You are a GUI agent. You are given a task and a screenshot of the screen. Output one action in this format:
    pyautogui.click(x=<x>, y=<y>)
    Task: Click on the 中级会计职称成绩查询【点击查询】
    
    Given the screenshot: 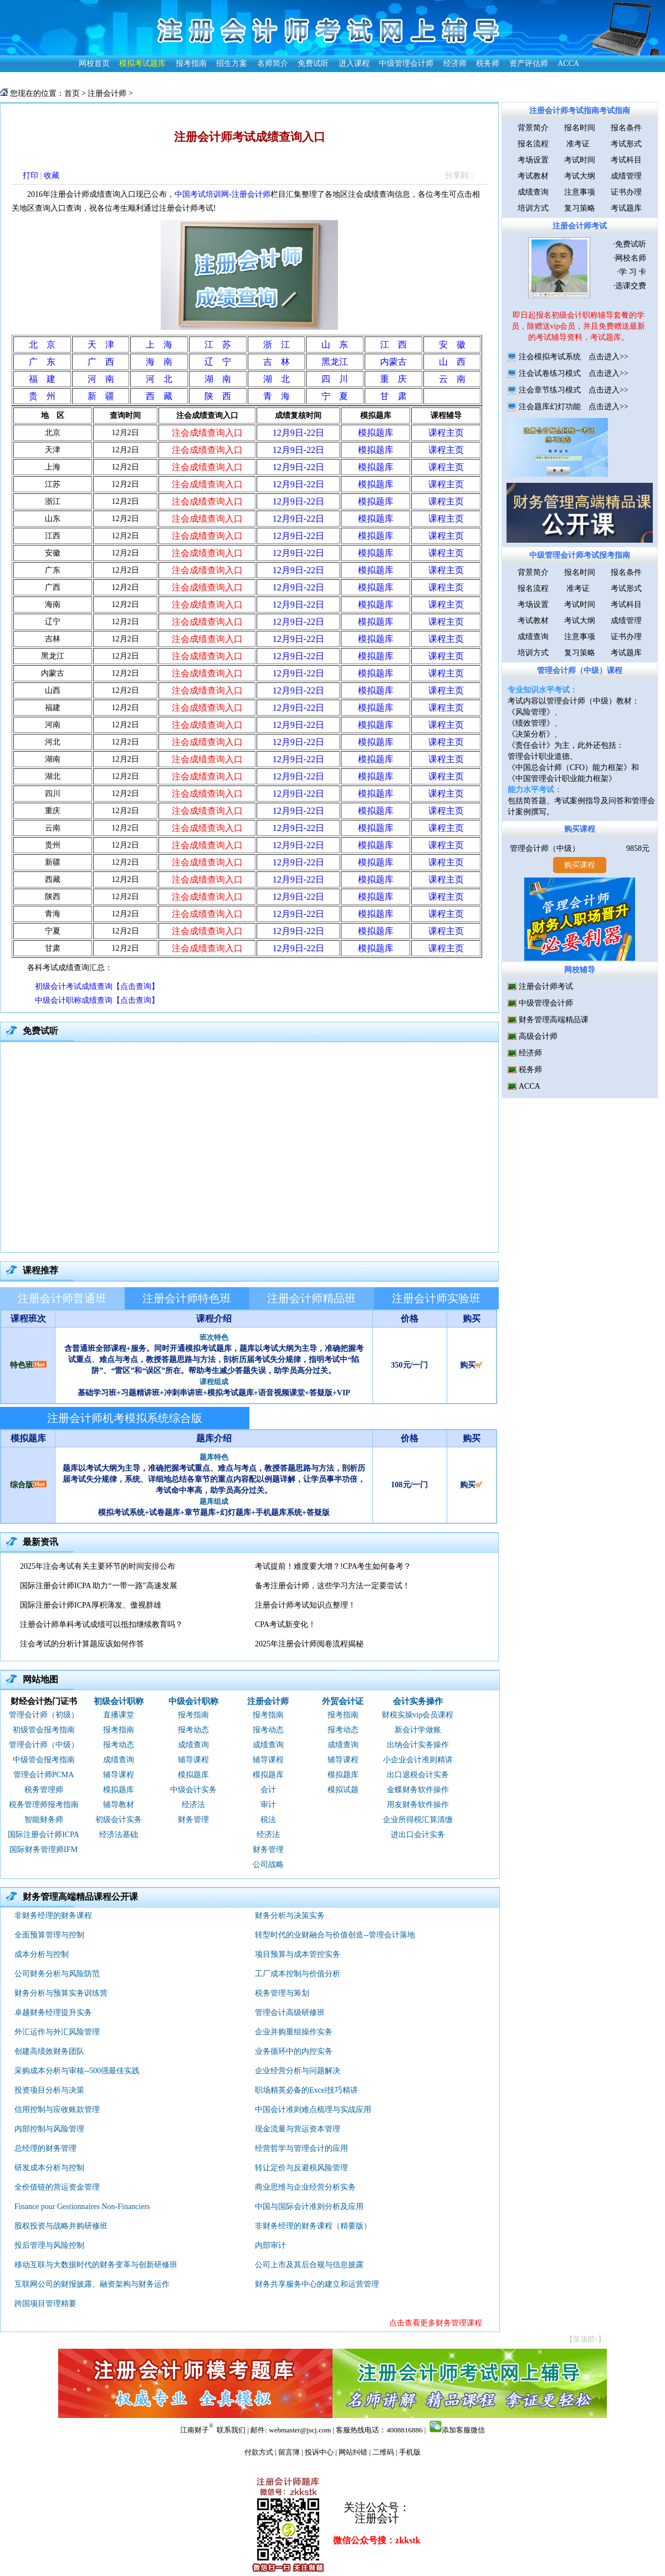 What is the action you would take?
    pyautogui.click(x=97, y=1000)
    